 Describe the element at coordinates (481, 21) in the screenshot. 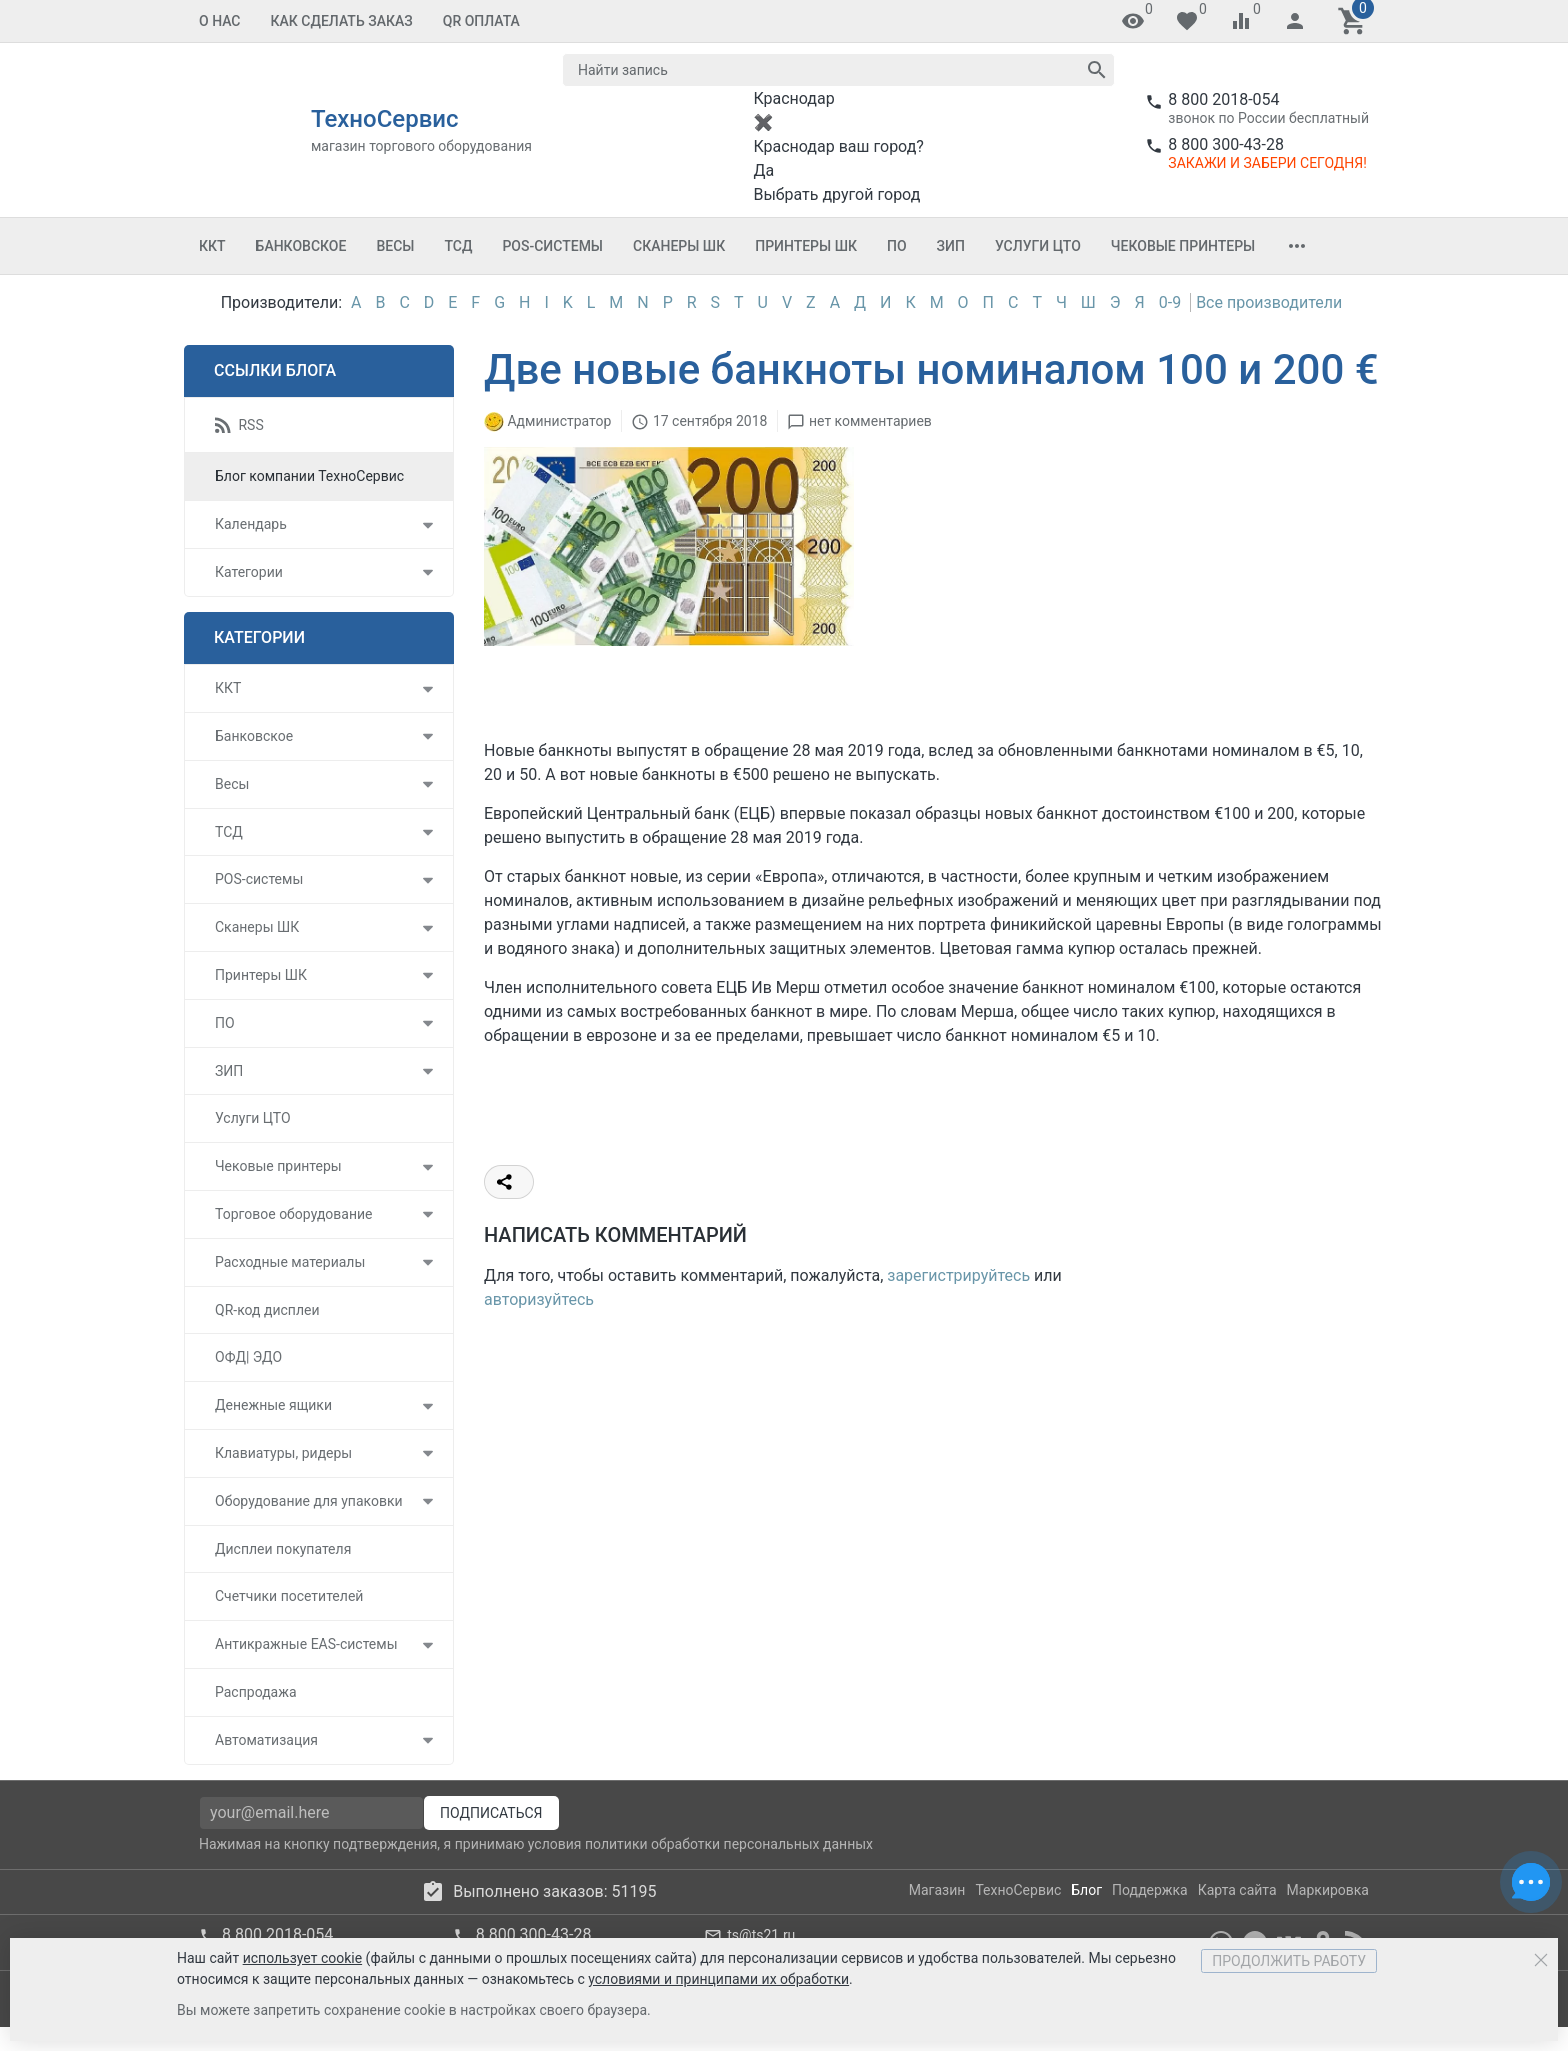

I see `QR оплата` at that location.